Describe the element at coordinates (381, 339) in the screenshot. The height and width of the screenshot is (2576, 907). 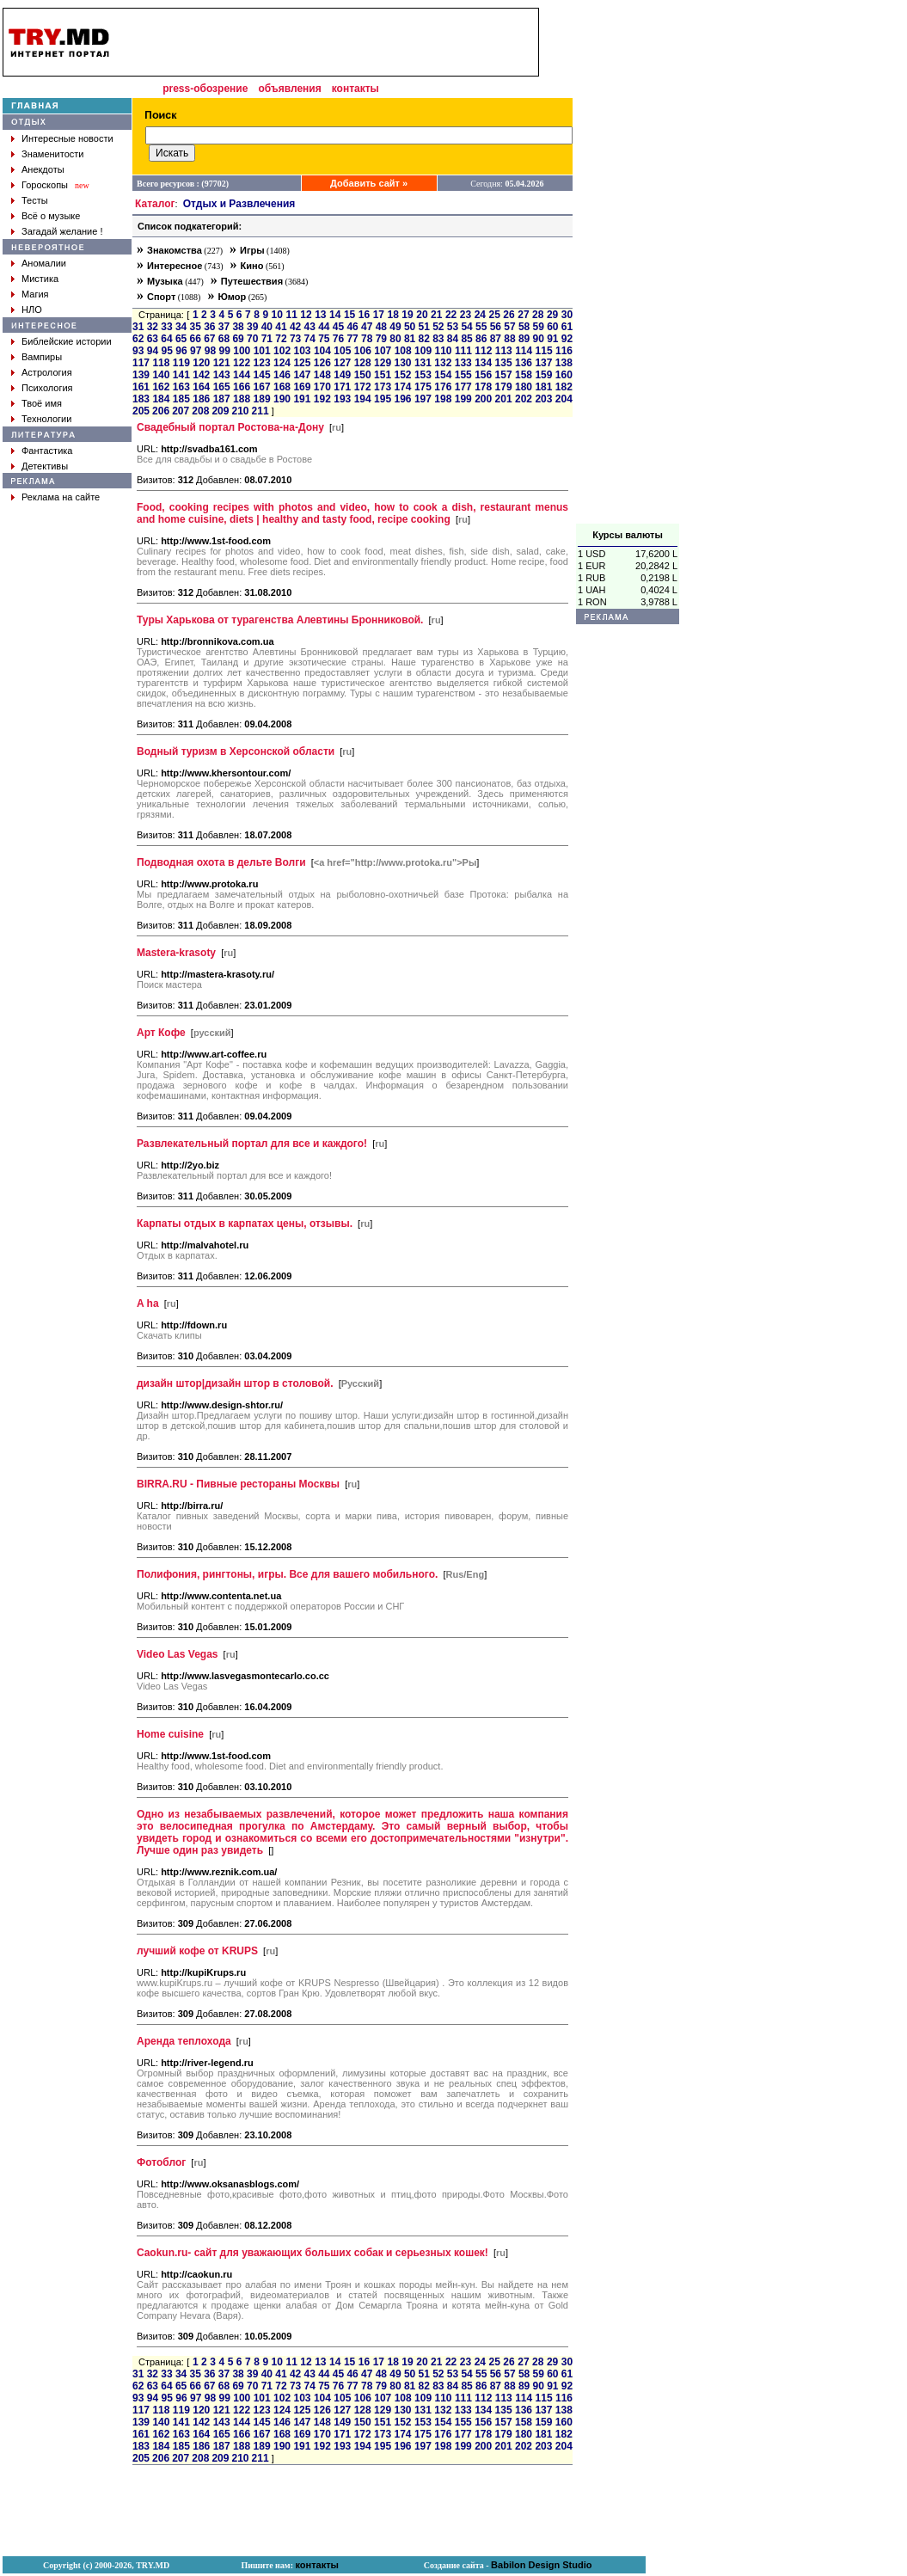
I see `79` at that location.